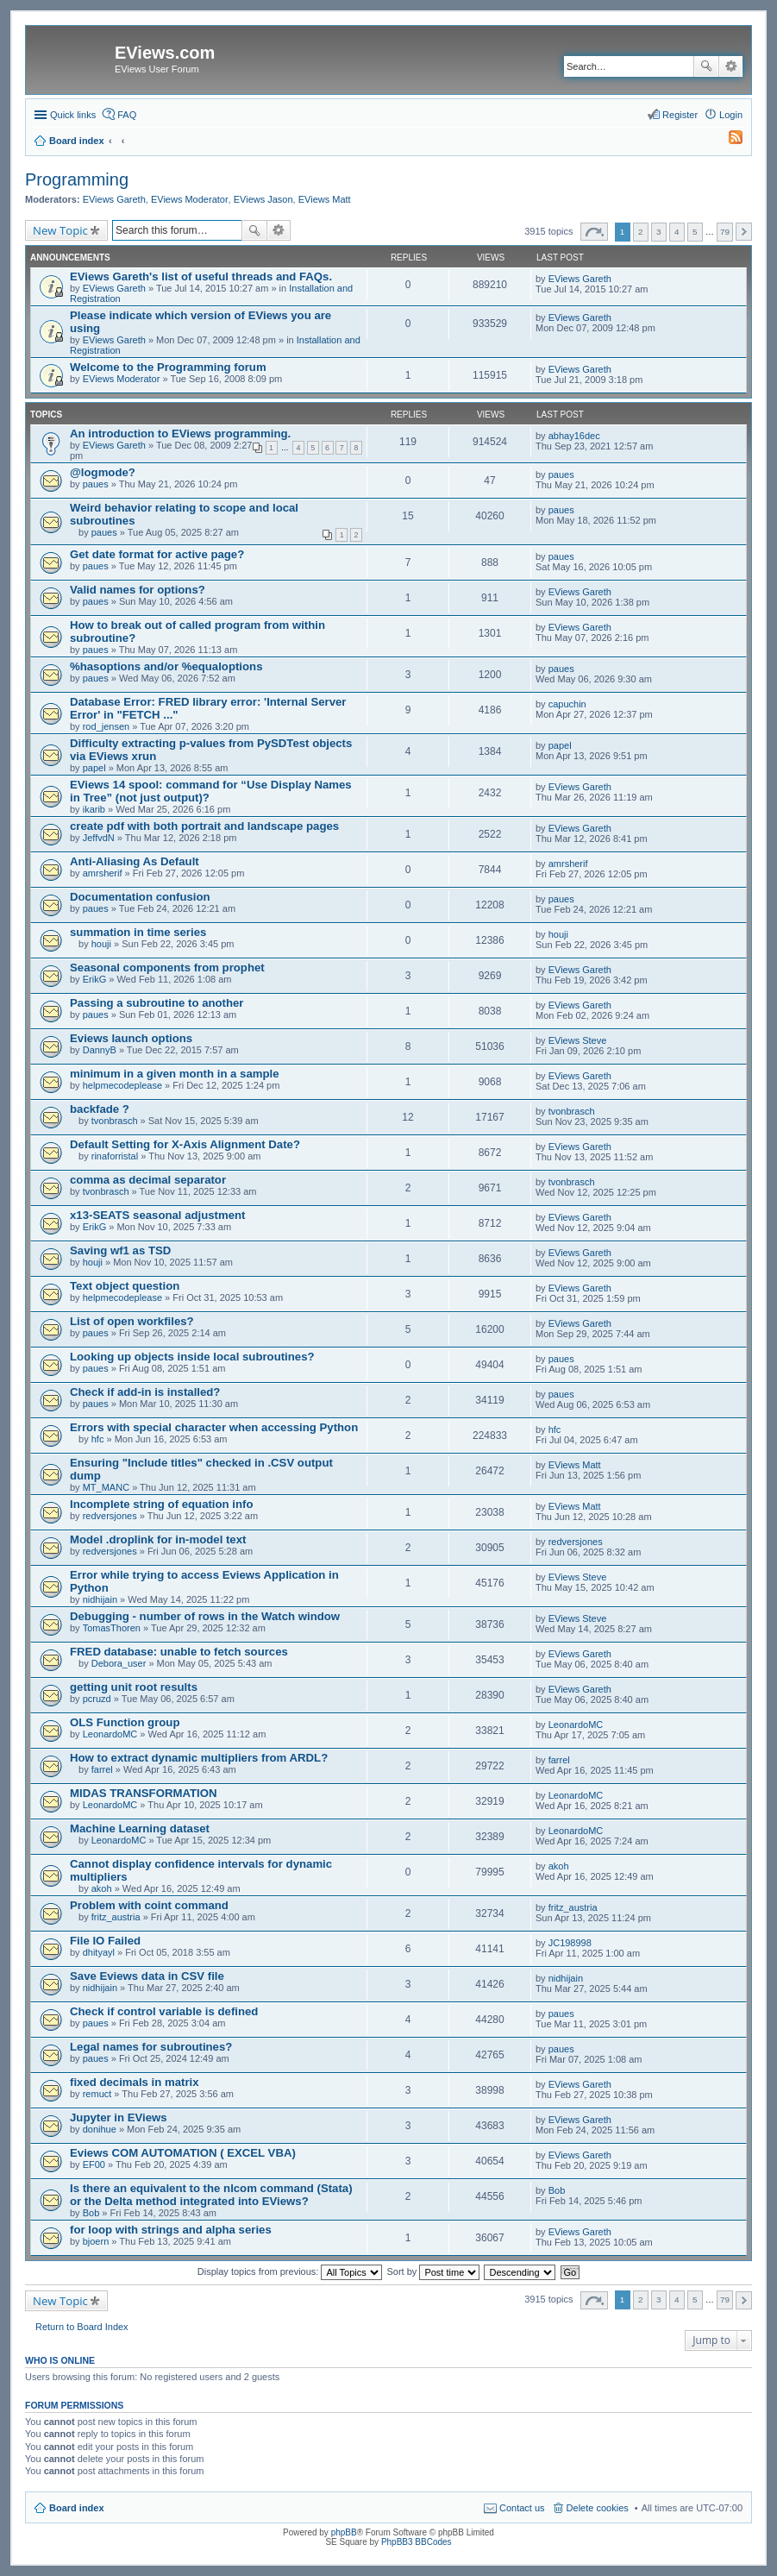  I want to click on Is there an equivalent to the nlcom command (Stata) or the Delta method integrated into EViews?, so click(211, 2195).